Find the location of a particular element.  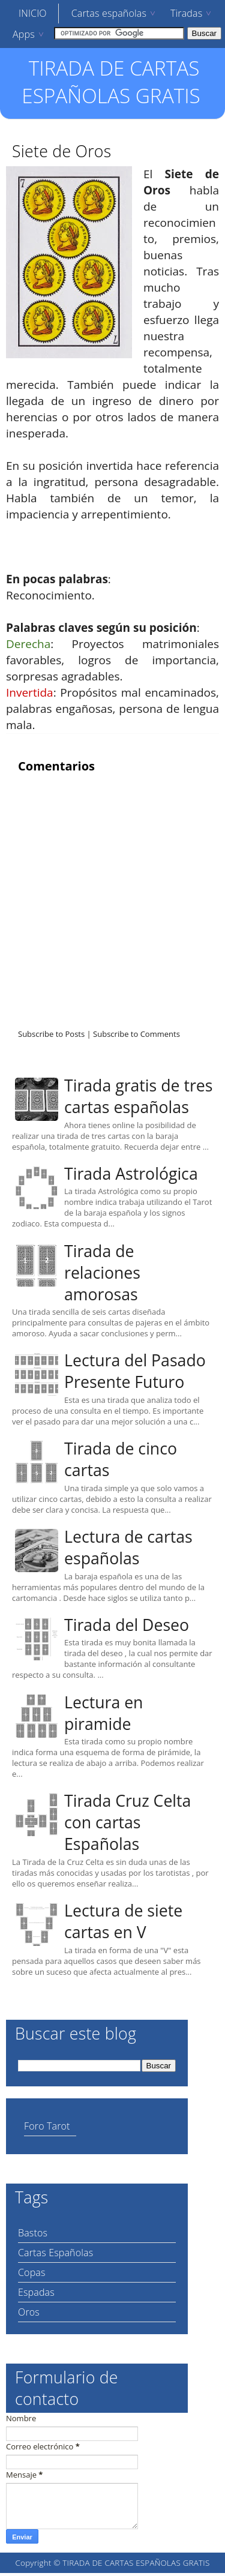

Tirada del Deseo is located at coordinates (126, 1625).